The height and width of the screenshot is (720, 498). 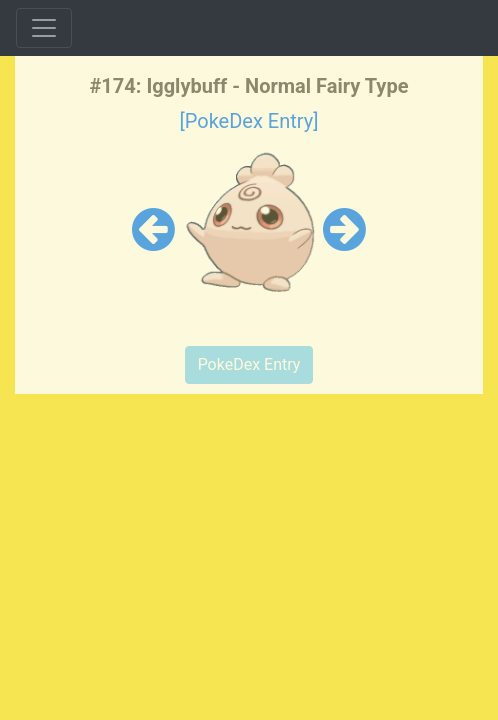 What do you see at coordinates (44, 28) in the screenshot?
I see `[Toggle navigation]` at bounding box center [44, 28].